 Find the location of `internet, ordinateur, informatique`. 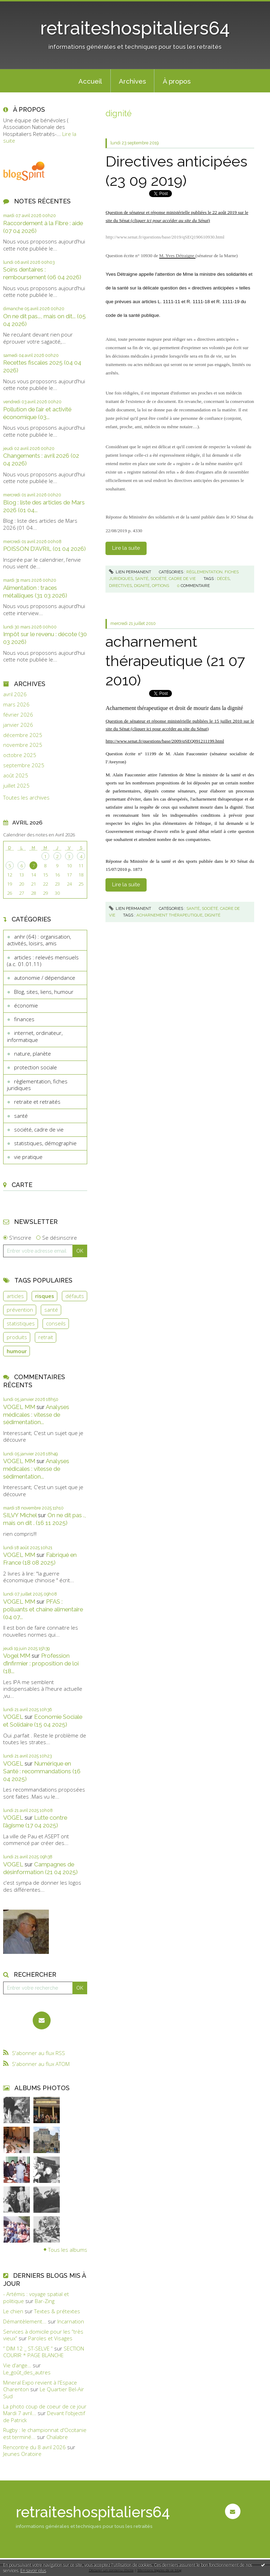

internet, ordinateur, informatique is located at coordinates (35, 1036).